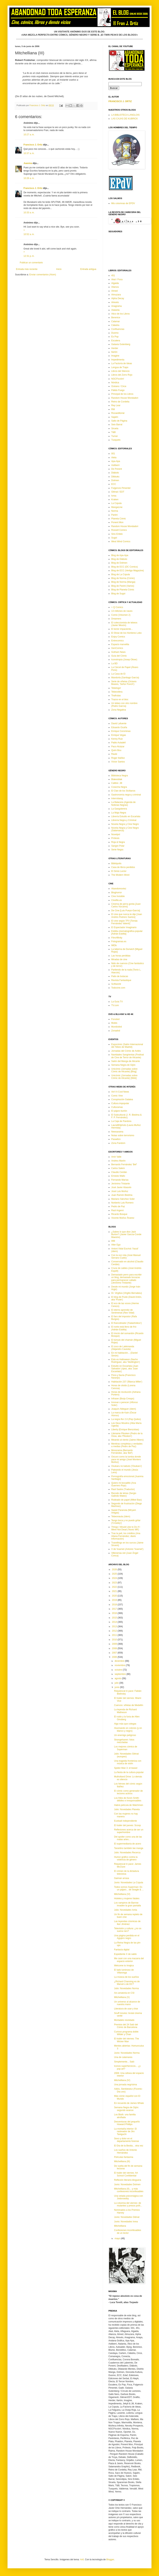  What do you see at coordinates (129, 1959) in the screenshot?
I see `Me casé con una macarra del espacio exterior` at bounding box center [129, 1959].